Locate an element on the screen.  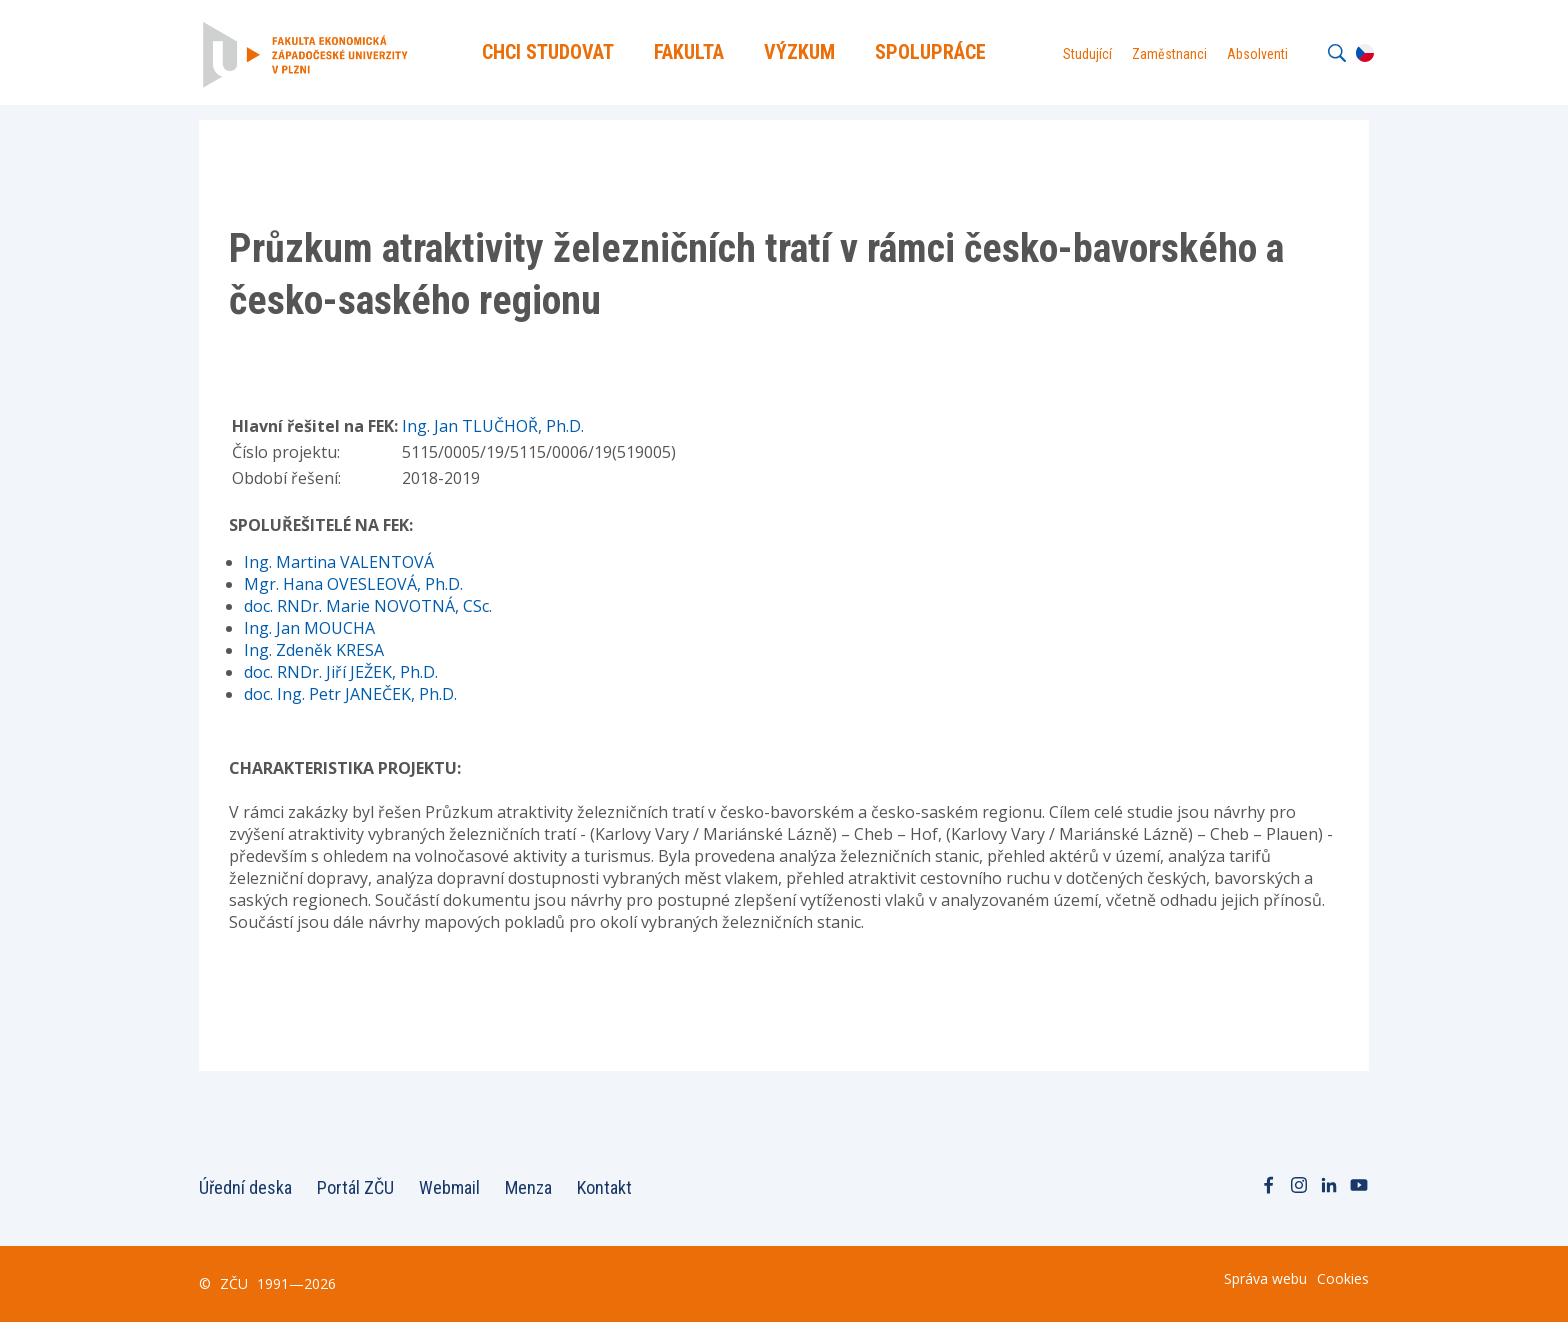
Menza is located at coordinates (528, 1187).